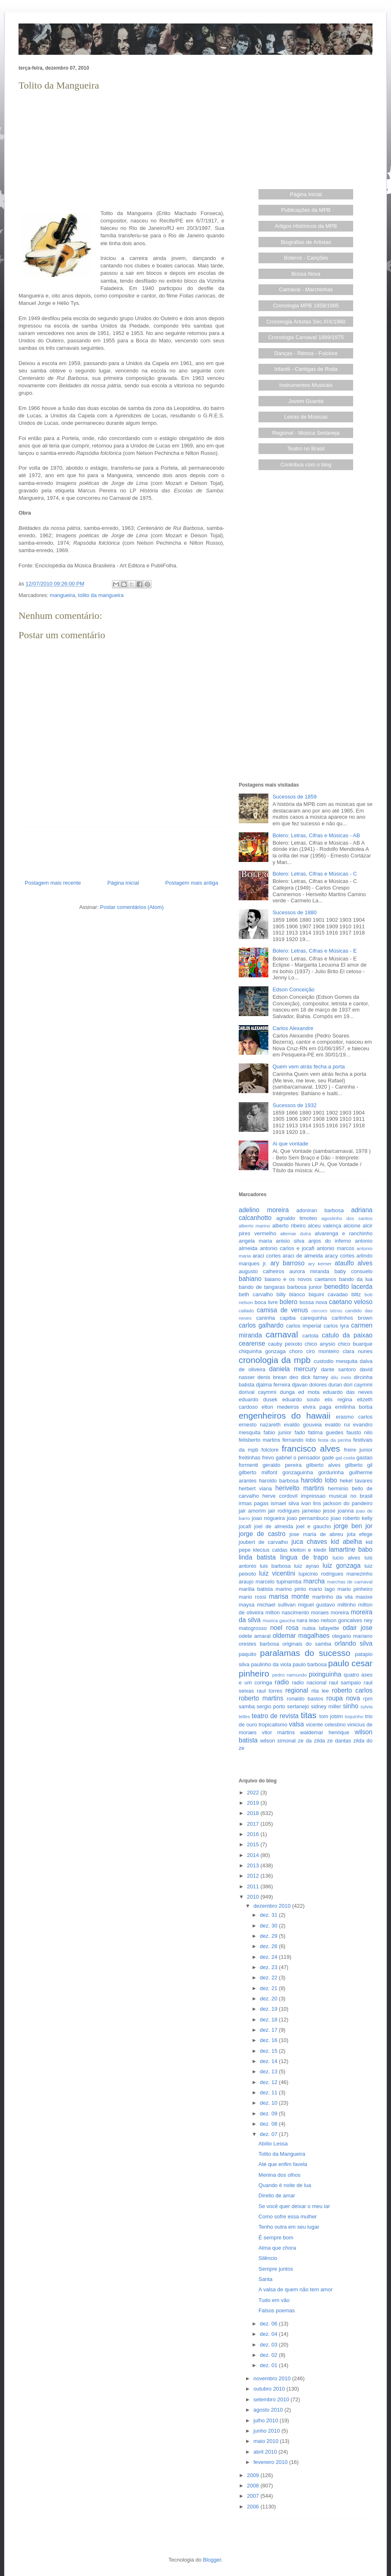  What do you see at coordinates (262, 1287) in the screenshot?
I see `bando de tangaras` at bounding box center [262, 1287].